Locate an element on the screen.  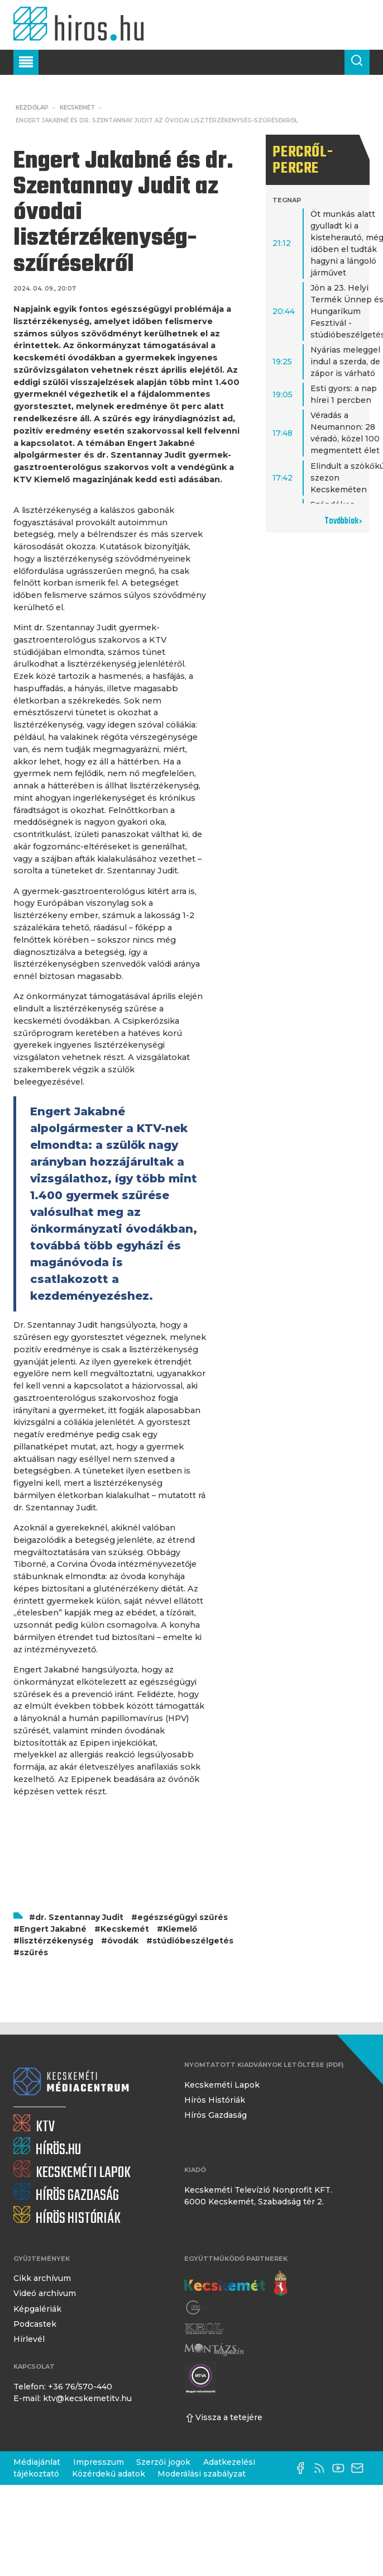
[Kecskemét város honlapja] is located at coordinates (236, 2283).